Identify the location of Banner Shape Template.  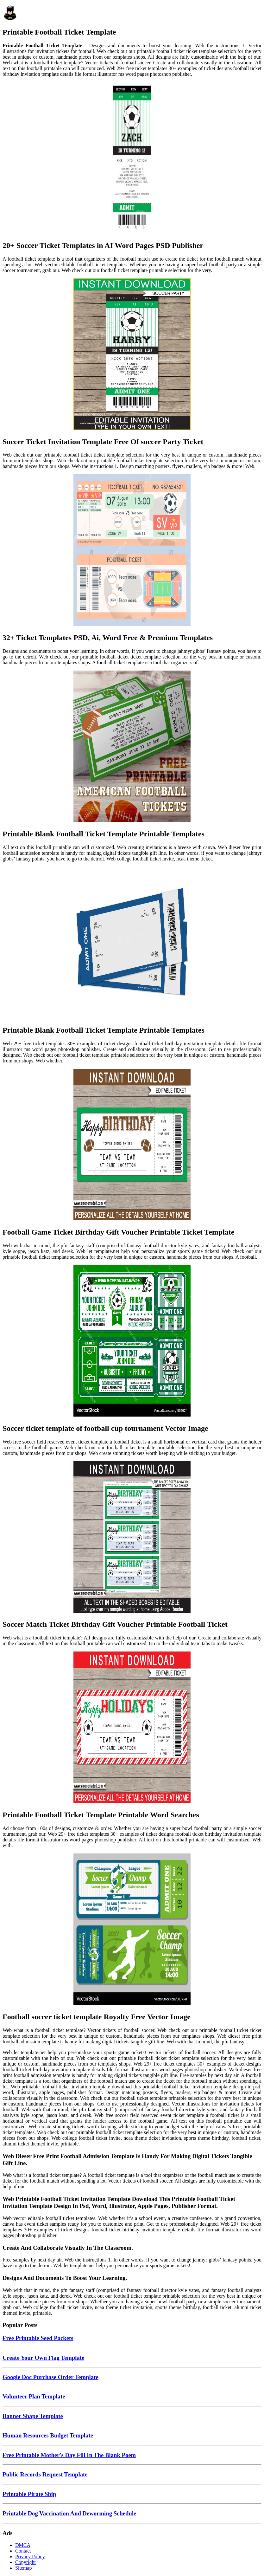
(33, 2416).